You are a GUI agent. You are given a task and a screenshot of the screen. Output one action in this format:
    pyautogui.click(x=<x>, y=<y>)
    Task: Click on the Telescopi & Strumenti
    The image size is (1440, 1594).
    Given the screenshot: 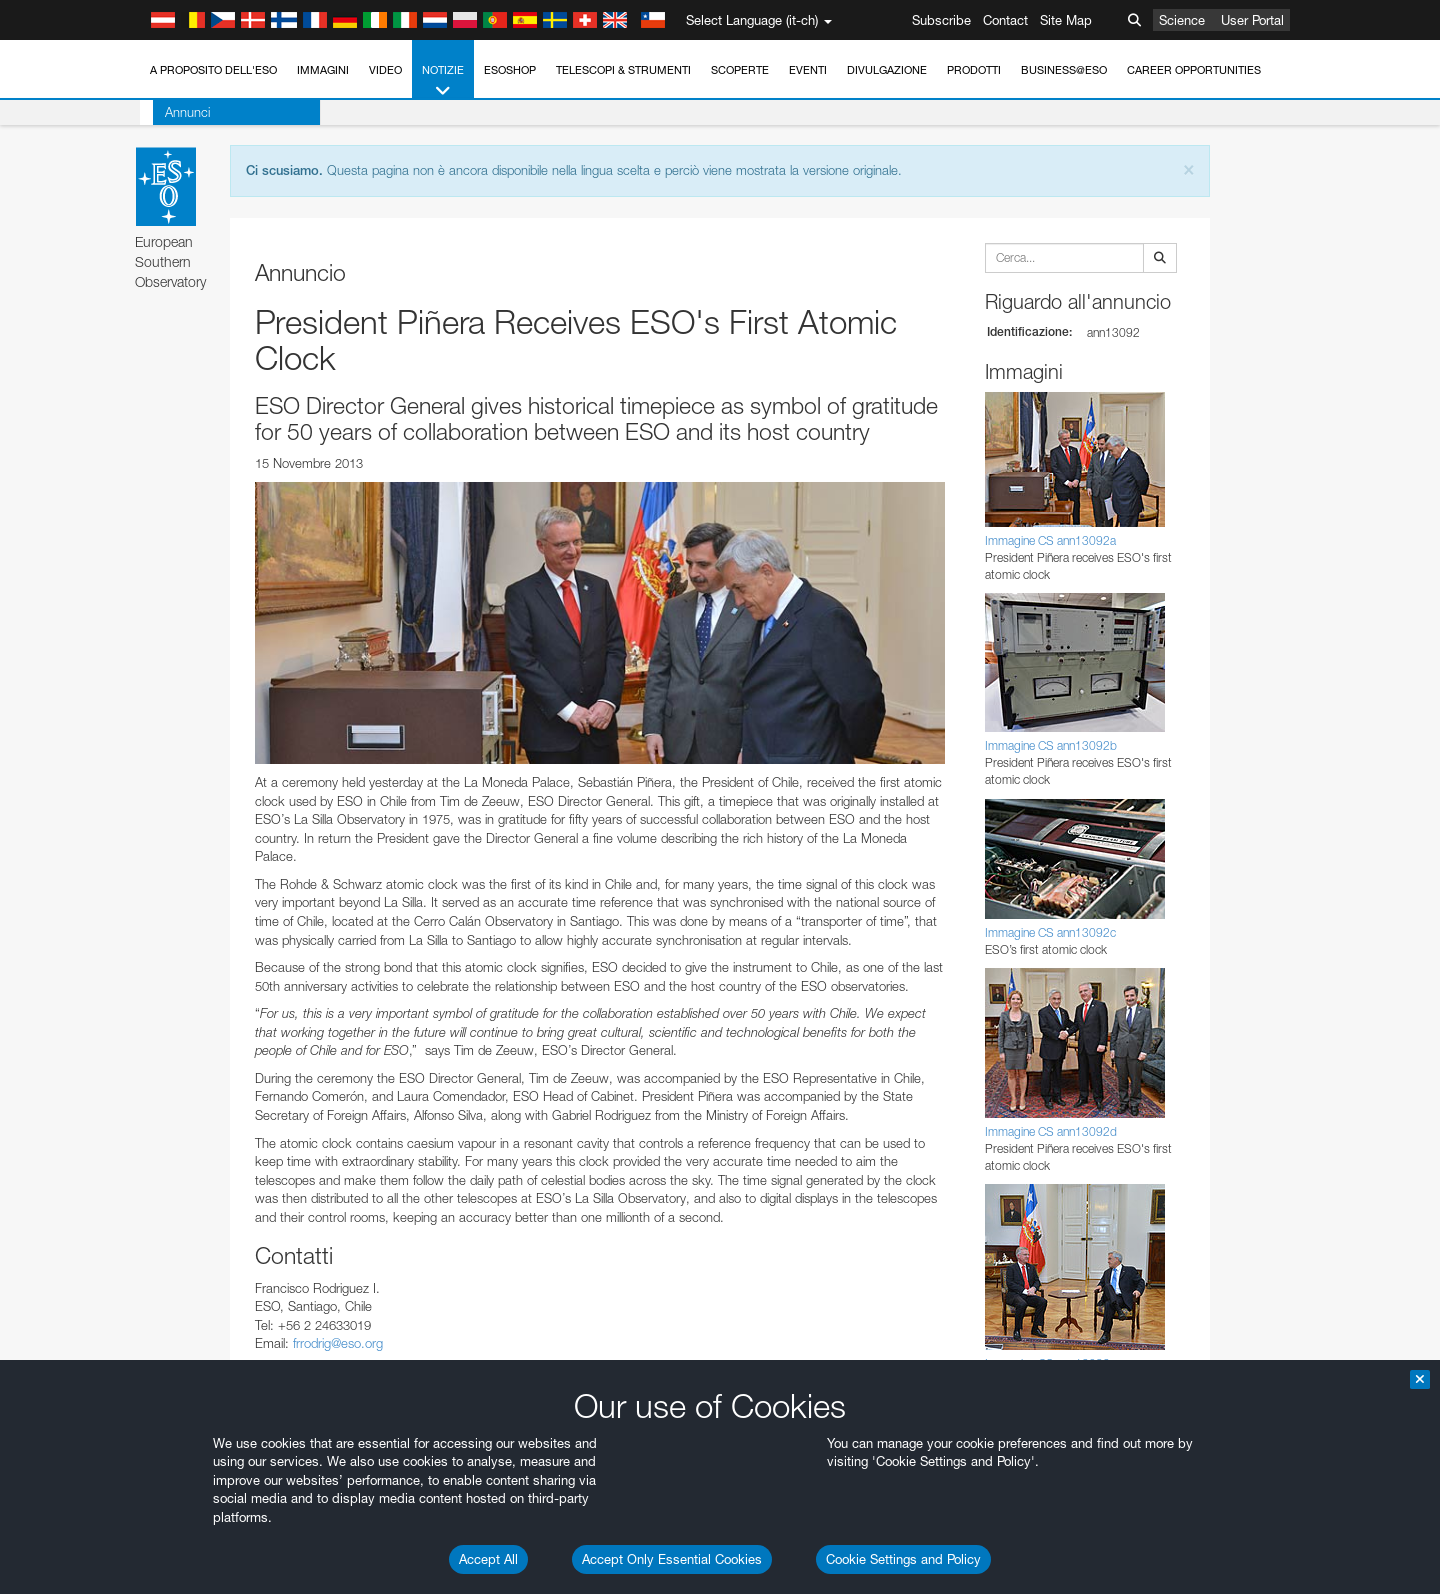 What is the action you would take?
    pyautogui.click(x=623, y=70)
    